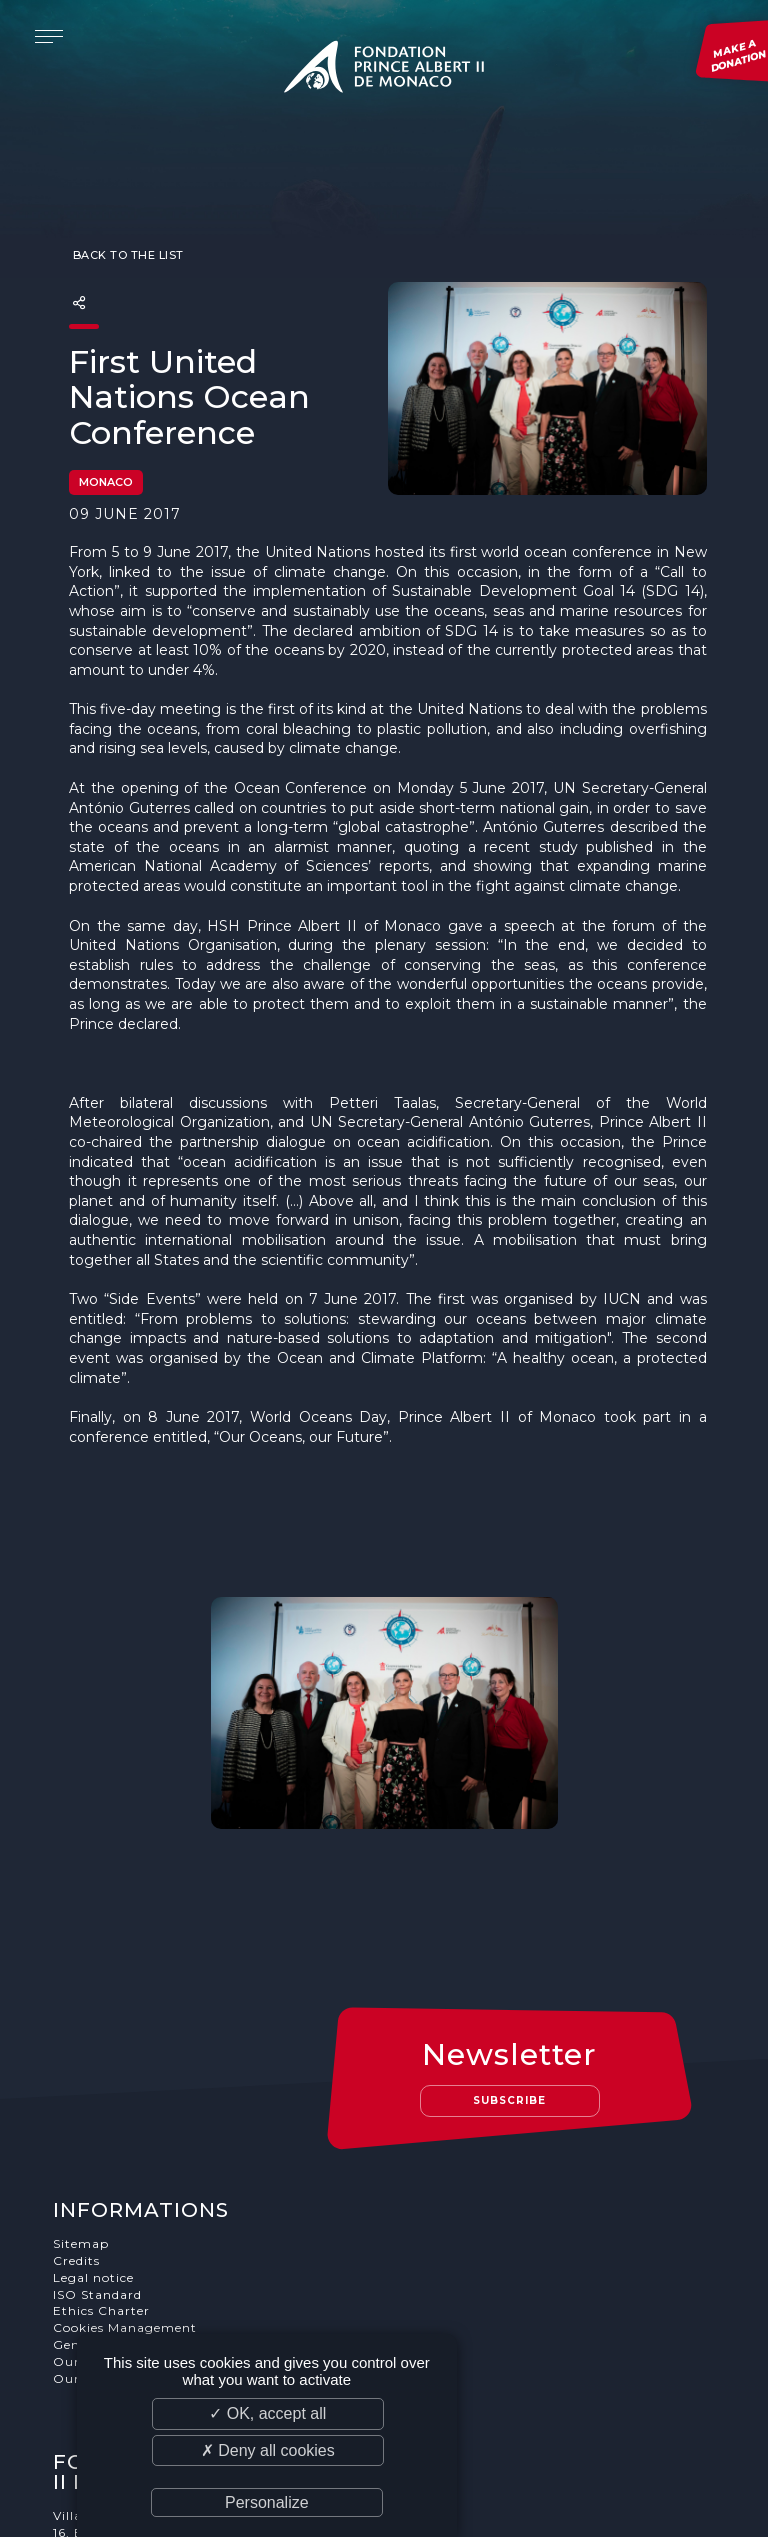  I want to click on Cookies Management, so click(126, 2168).